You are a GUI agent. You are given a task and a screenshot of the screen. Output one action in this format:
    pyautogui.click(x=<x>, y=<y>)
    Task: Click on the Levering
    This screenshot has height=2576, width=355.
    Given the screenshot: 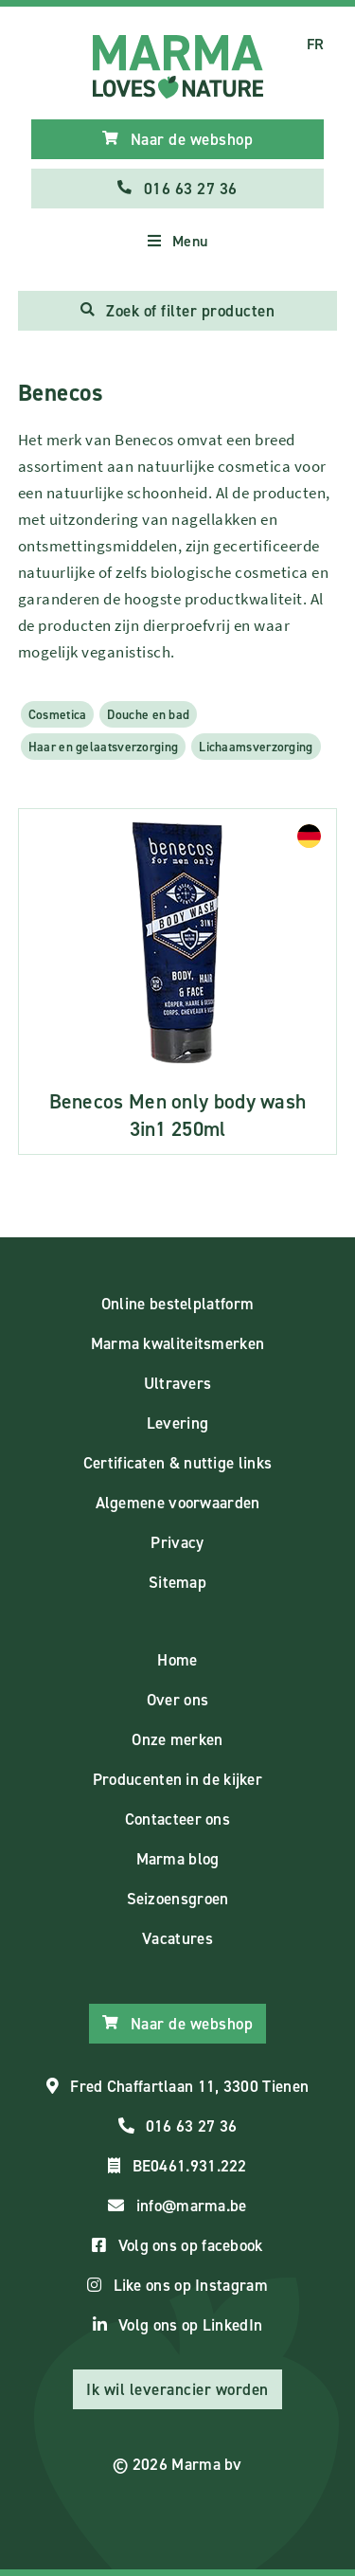 What is the action you would take?
    pyautogui.click(x=177, y=1423)
    